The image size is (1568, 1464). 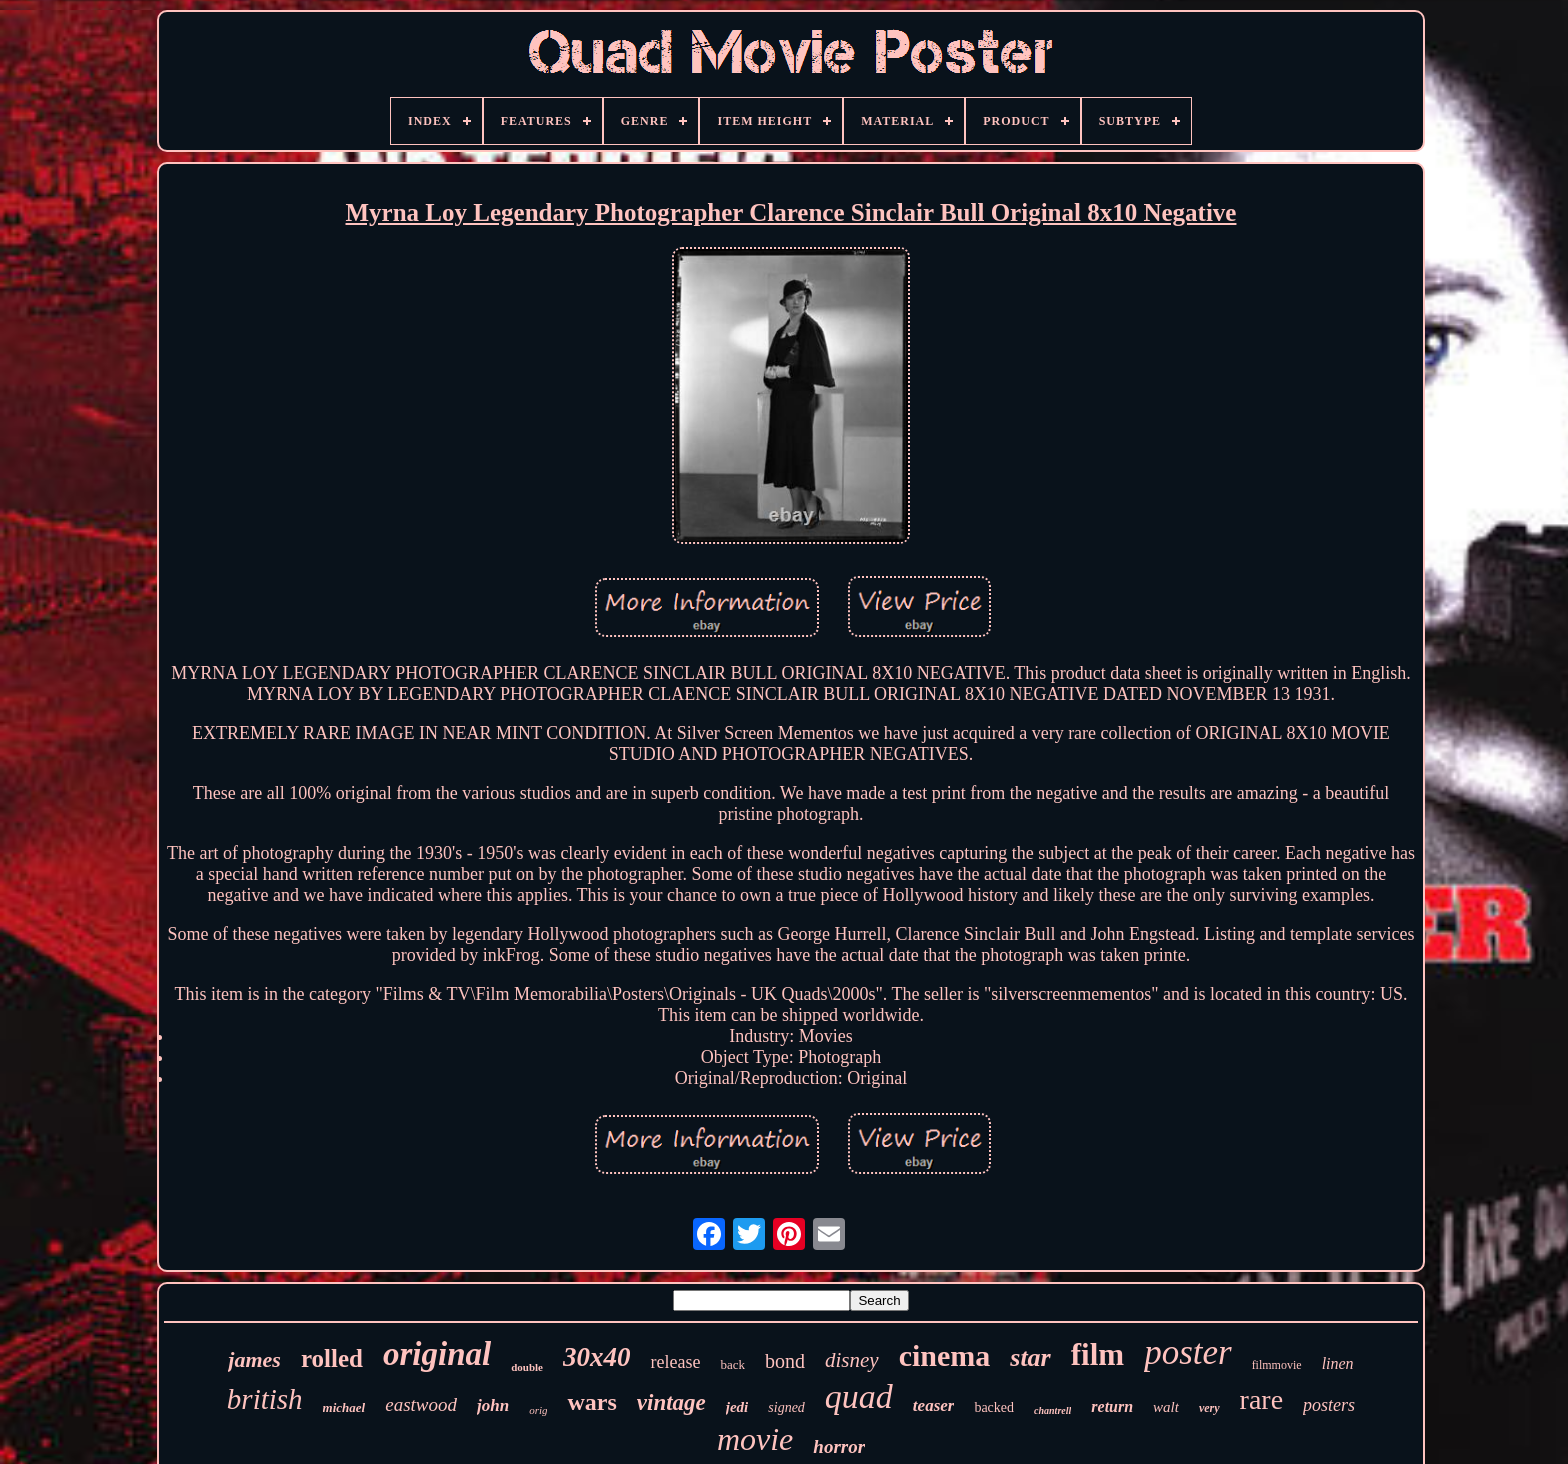 I want to click on james, so click(x=254, y=1359).